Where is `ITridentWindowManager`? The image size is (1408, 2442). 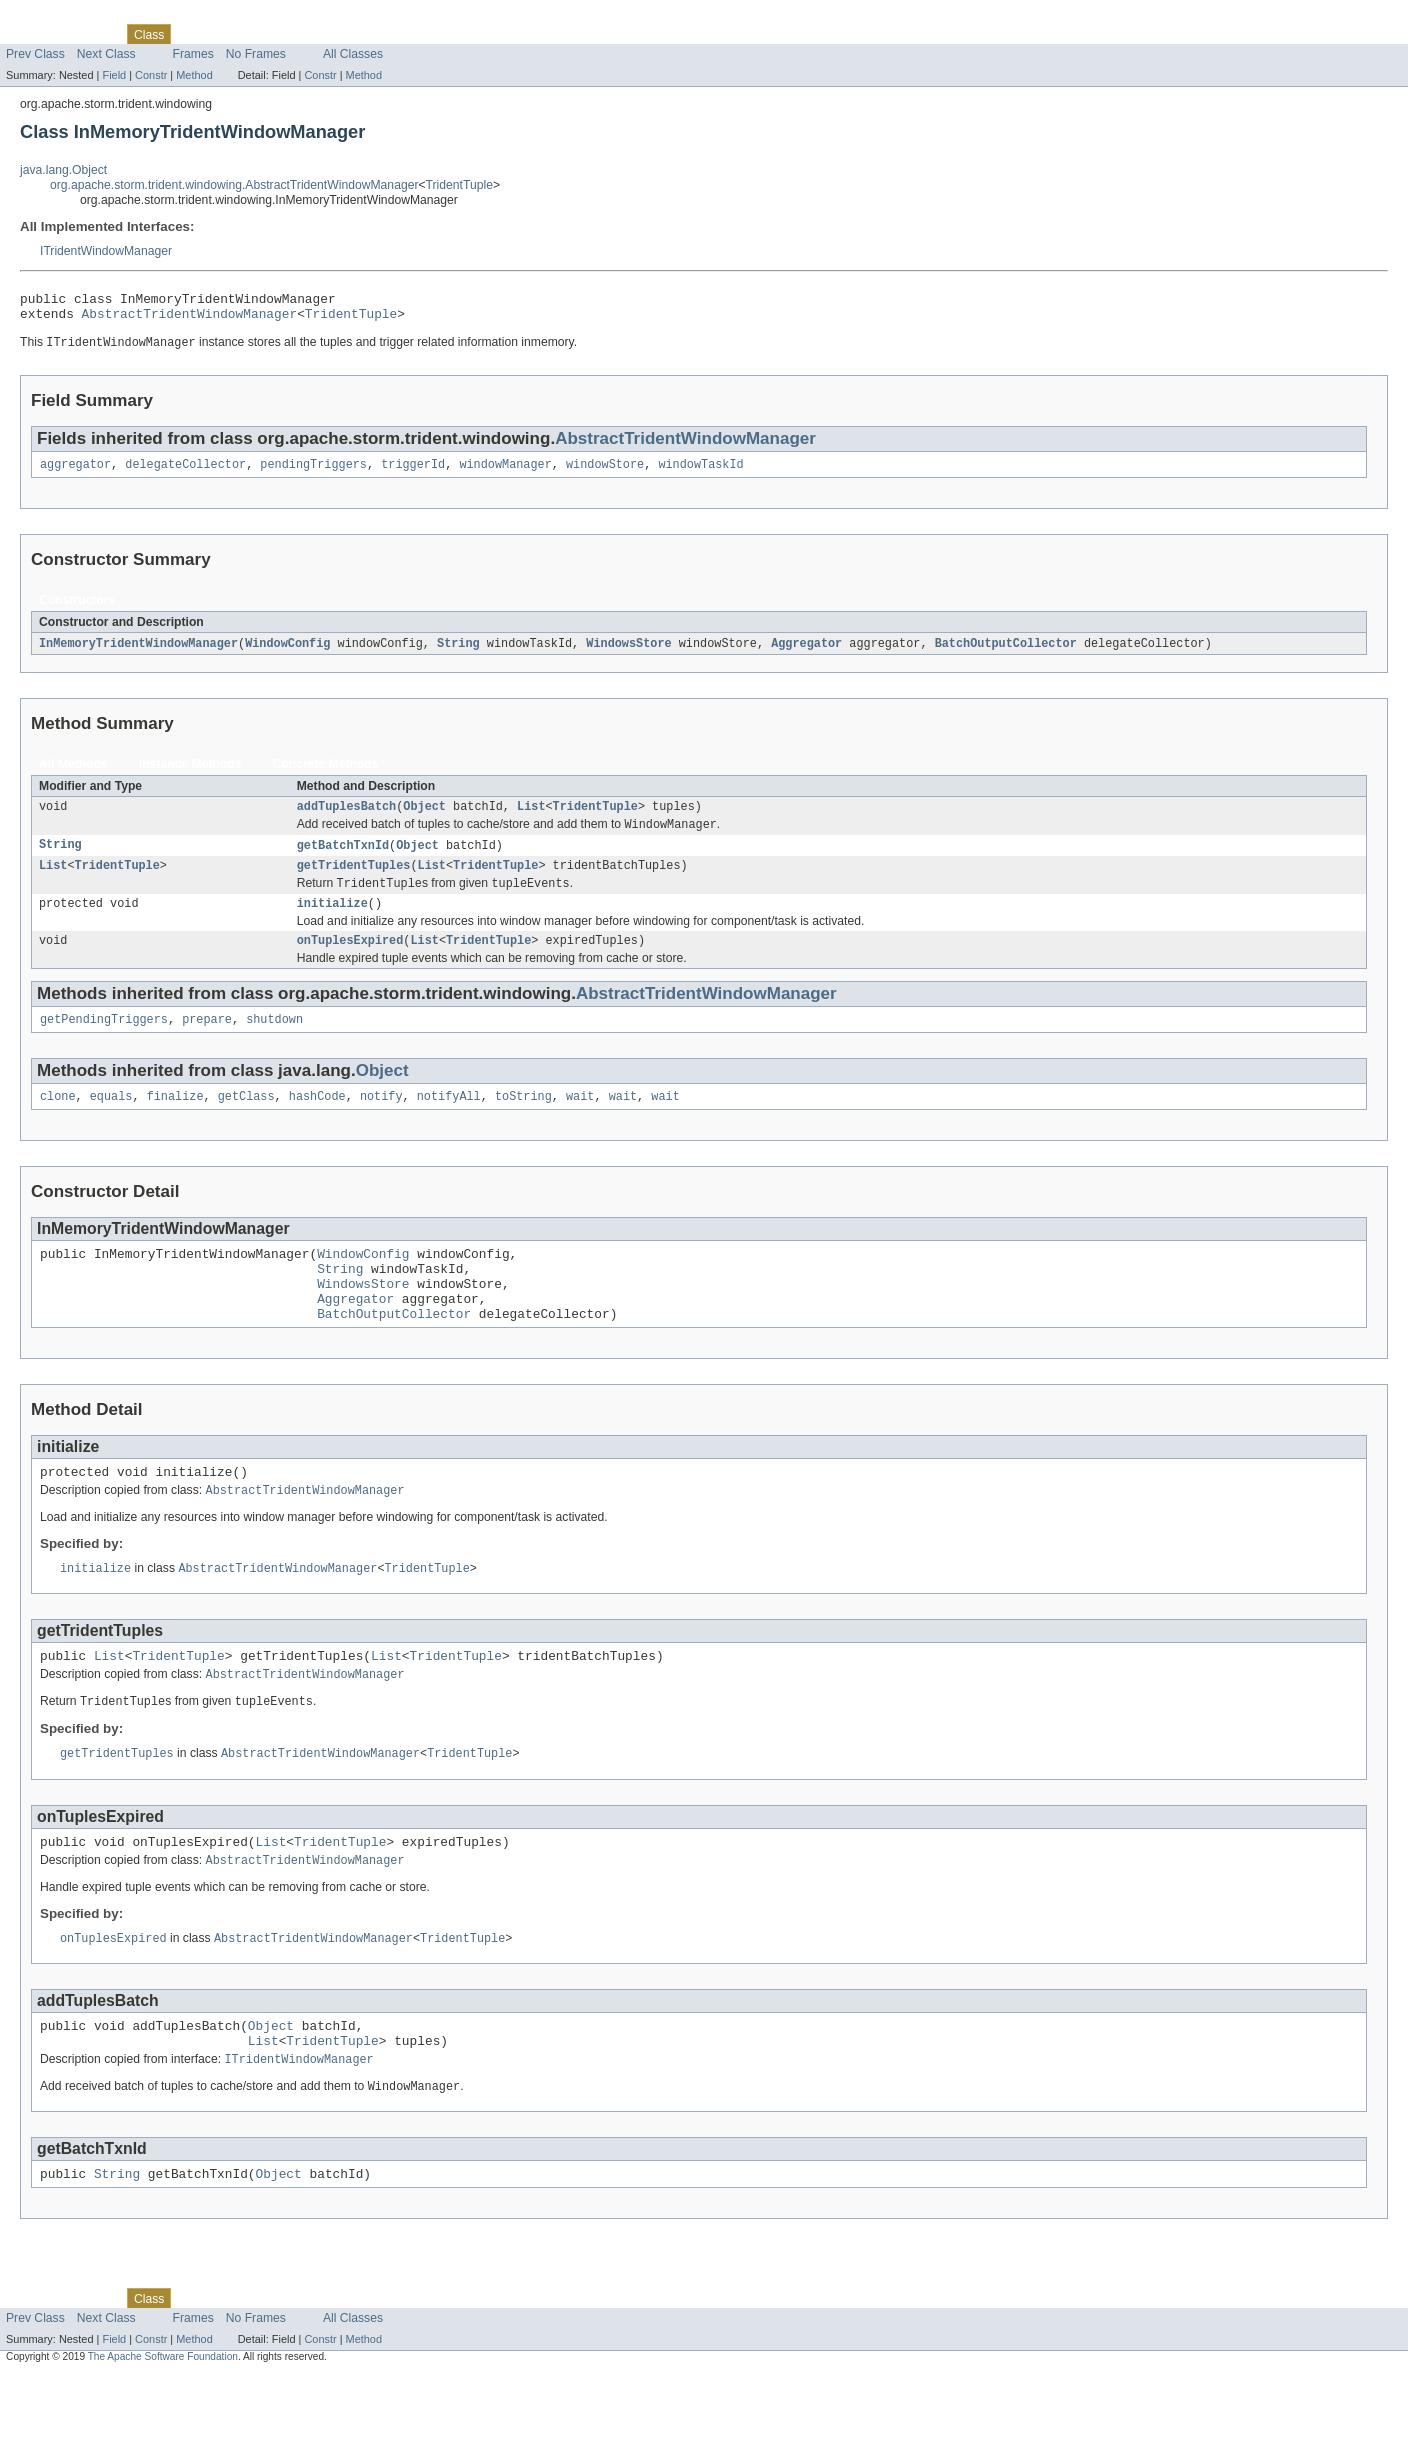 ITridentWindowManager is located at coordinates (106, 251).